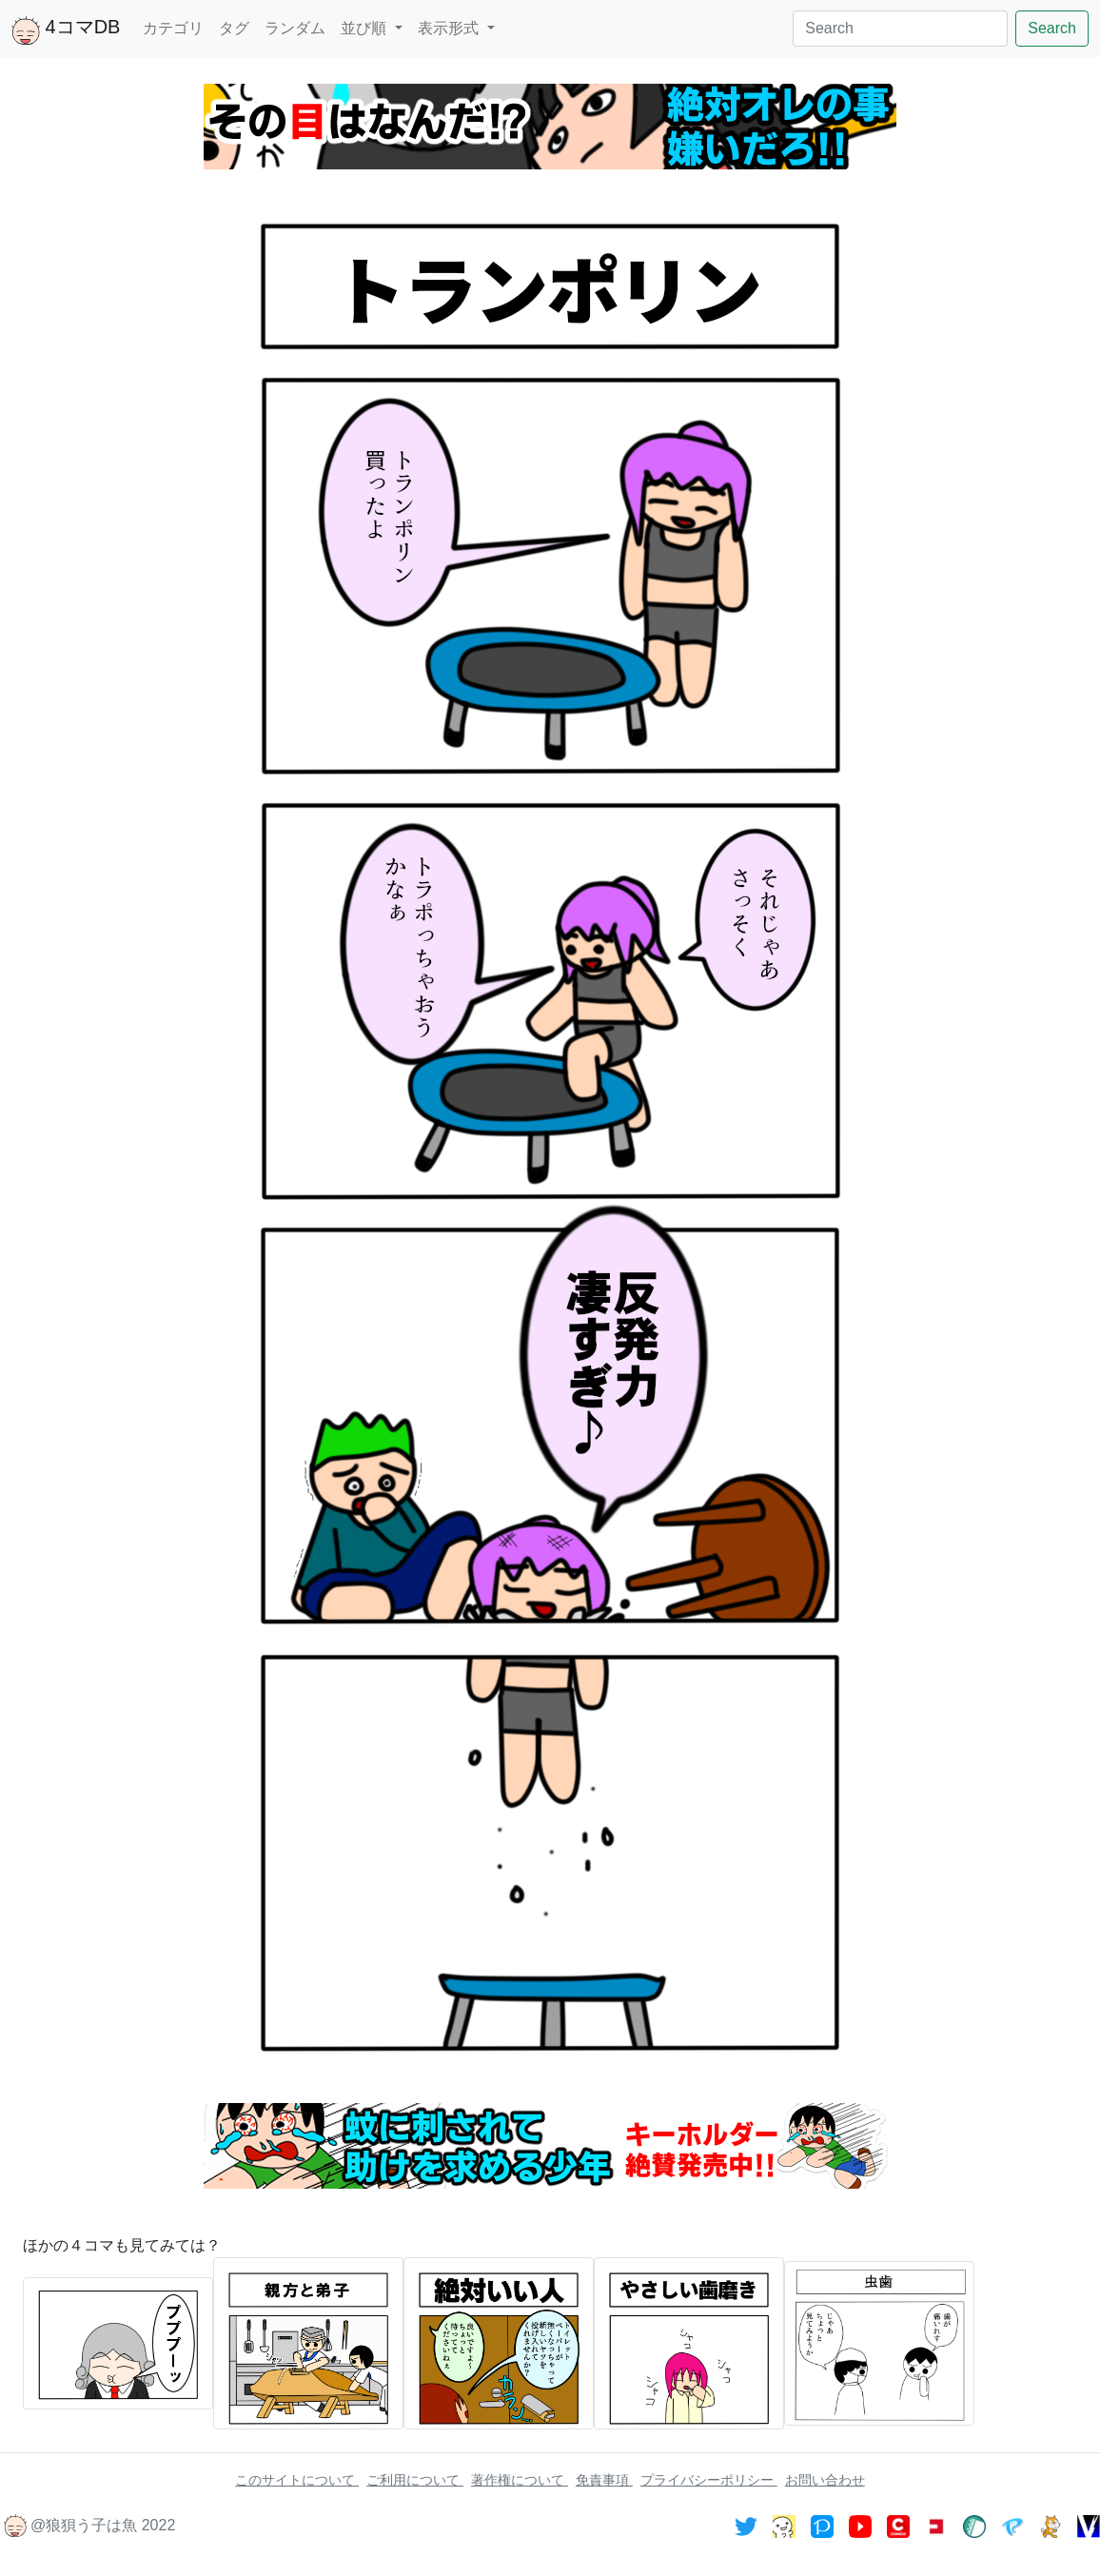  I want to click on 4コマDB, so click(65, 30).